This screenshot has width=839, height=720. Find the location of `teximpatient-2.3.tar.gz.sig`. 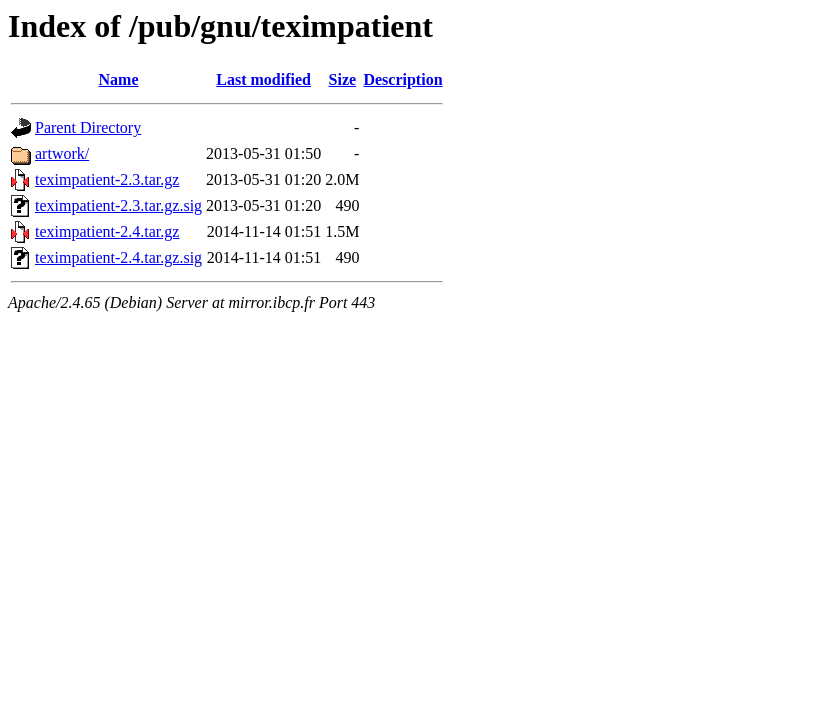

teximpatient-2.3.tar.gz.sig is located at coordinates (118, 205).